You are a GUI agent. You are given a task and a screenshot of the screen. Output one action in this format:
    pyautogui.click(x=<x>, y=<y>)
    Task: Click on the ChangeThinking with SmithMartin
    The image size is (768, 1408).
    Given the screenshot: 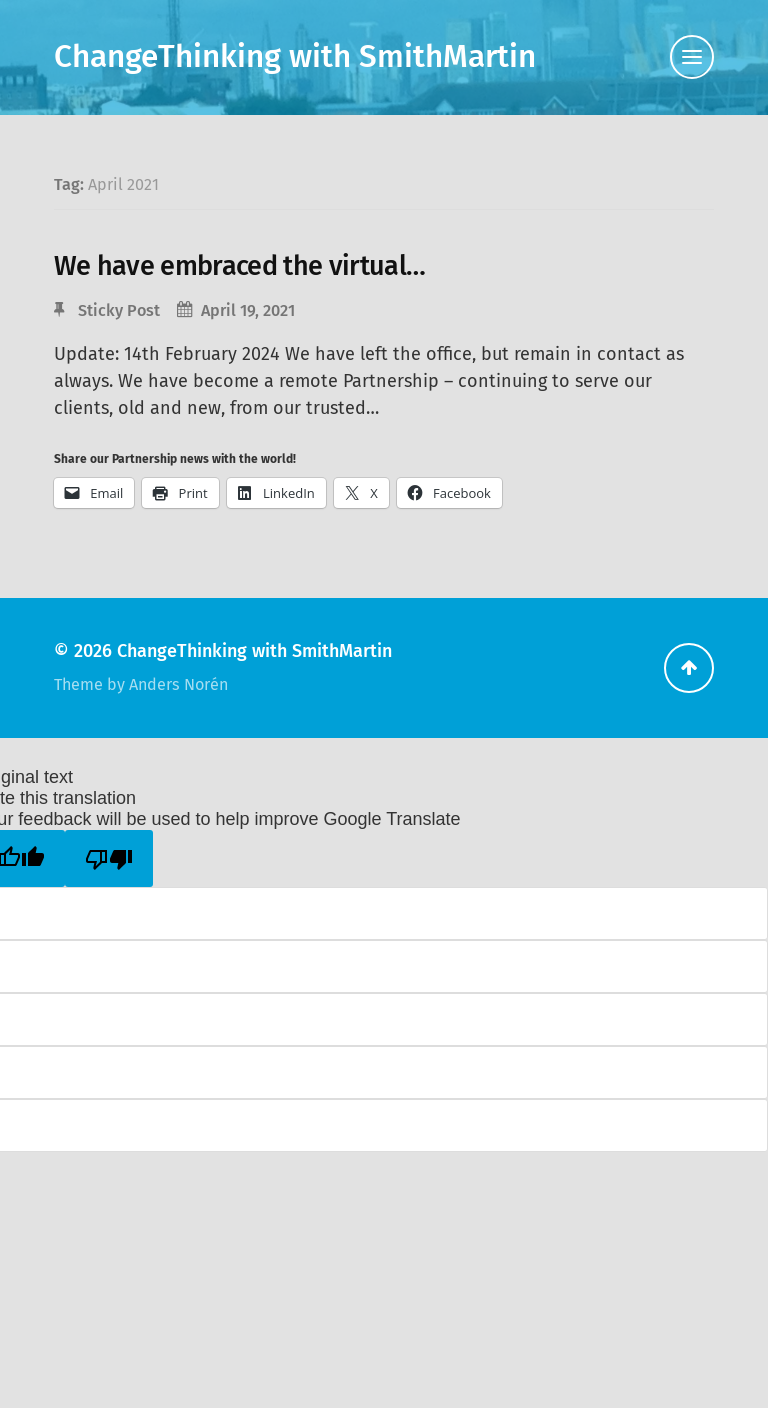 What is the action you would take?
    pyautogui.click(x=295, y=56)
    